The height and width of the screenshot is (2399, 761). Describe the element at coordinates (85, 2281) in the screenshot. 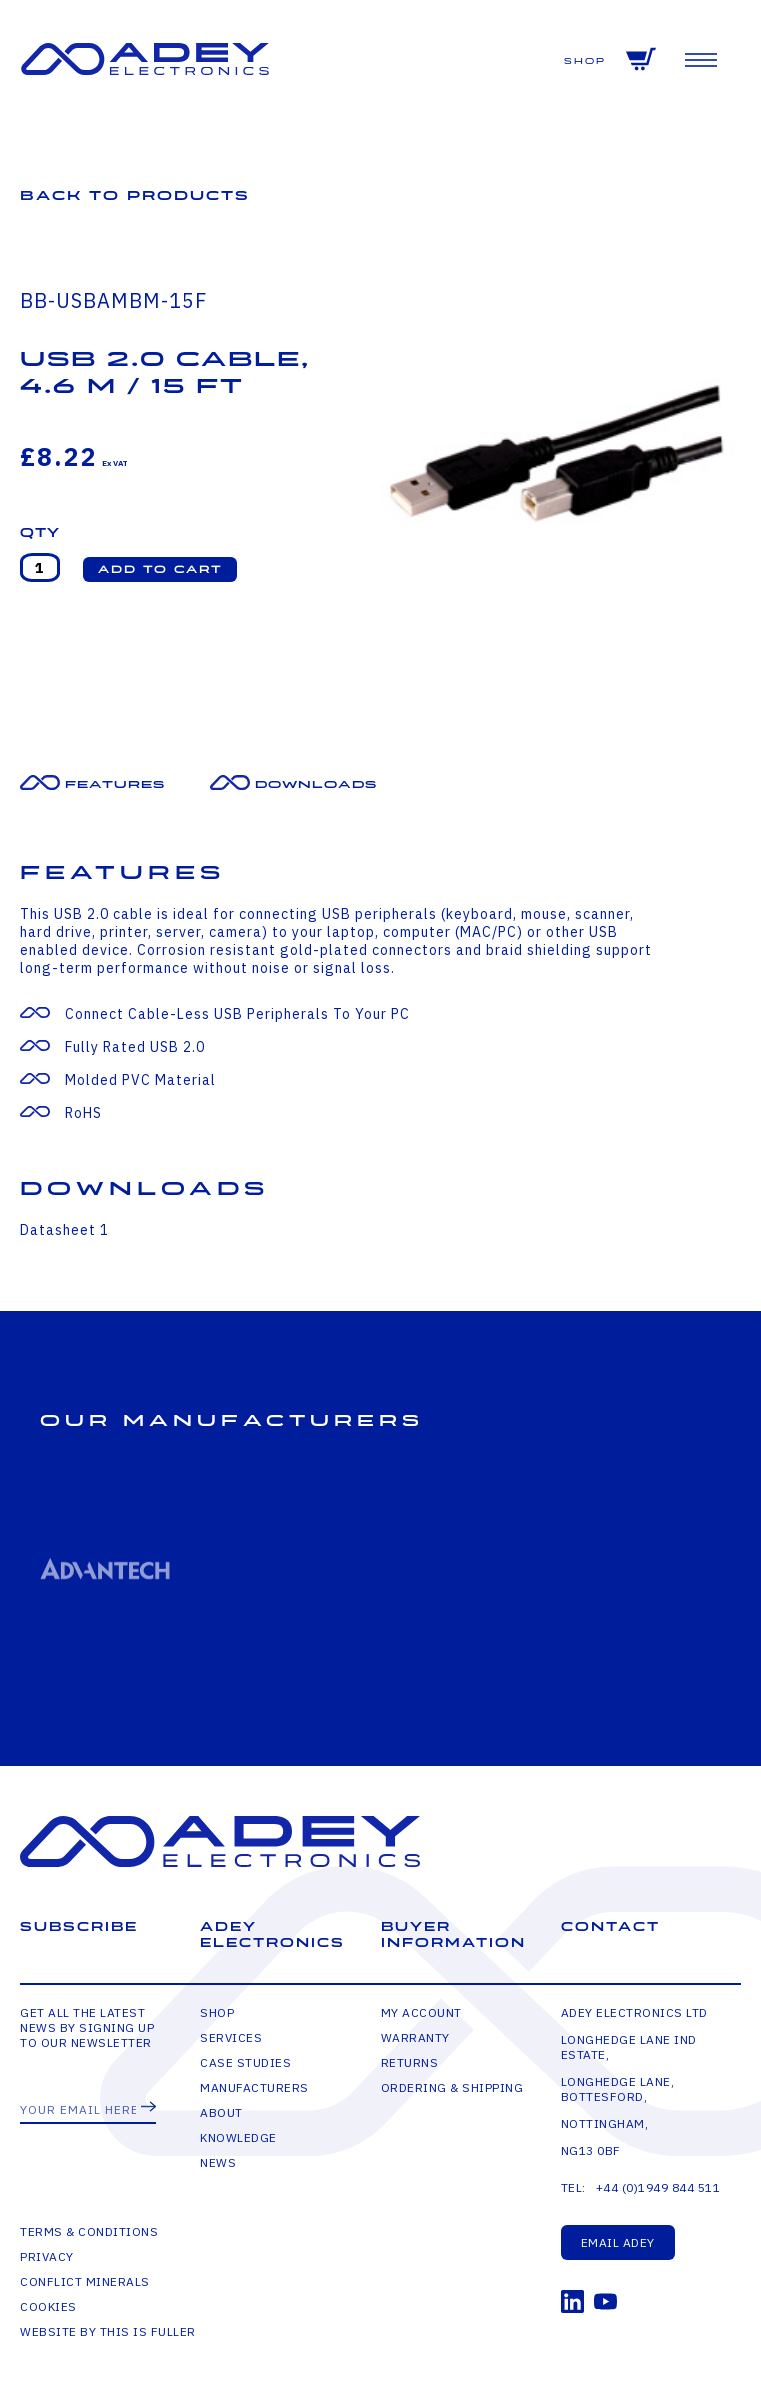

I see `Conflict Minerals` at that location.